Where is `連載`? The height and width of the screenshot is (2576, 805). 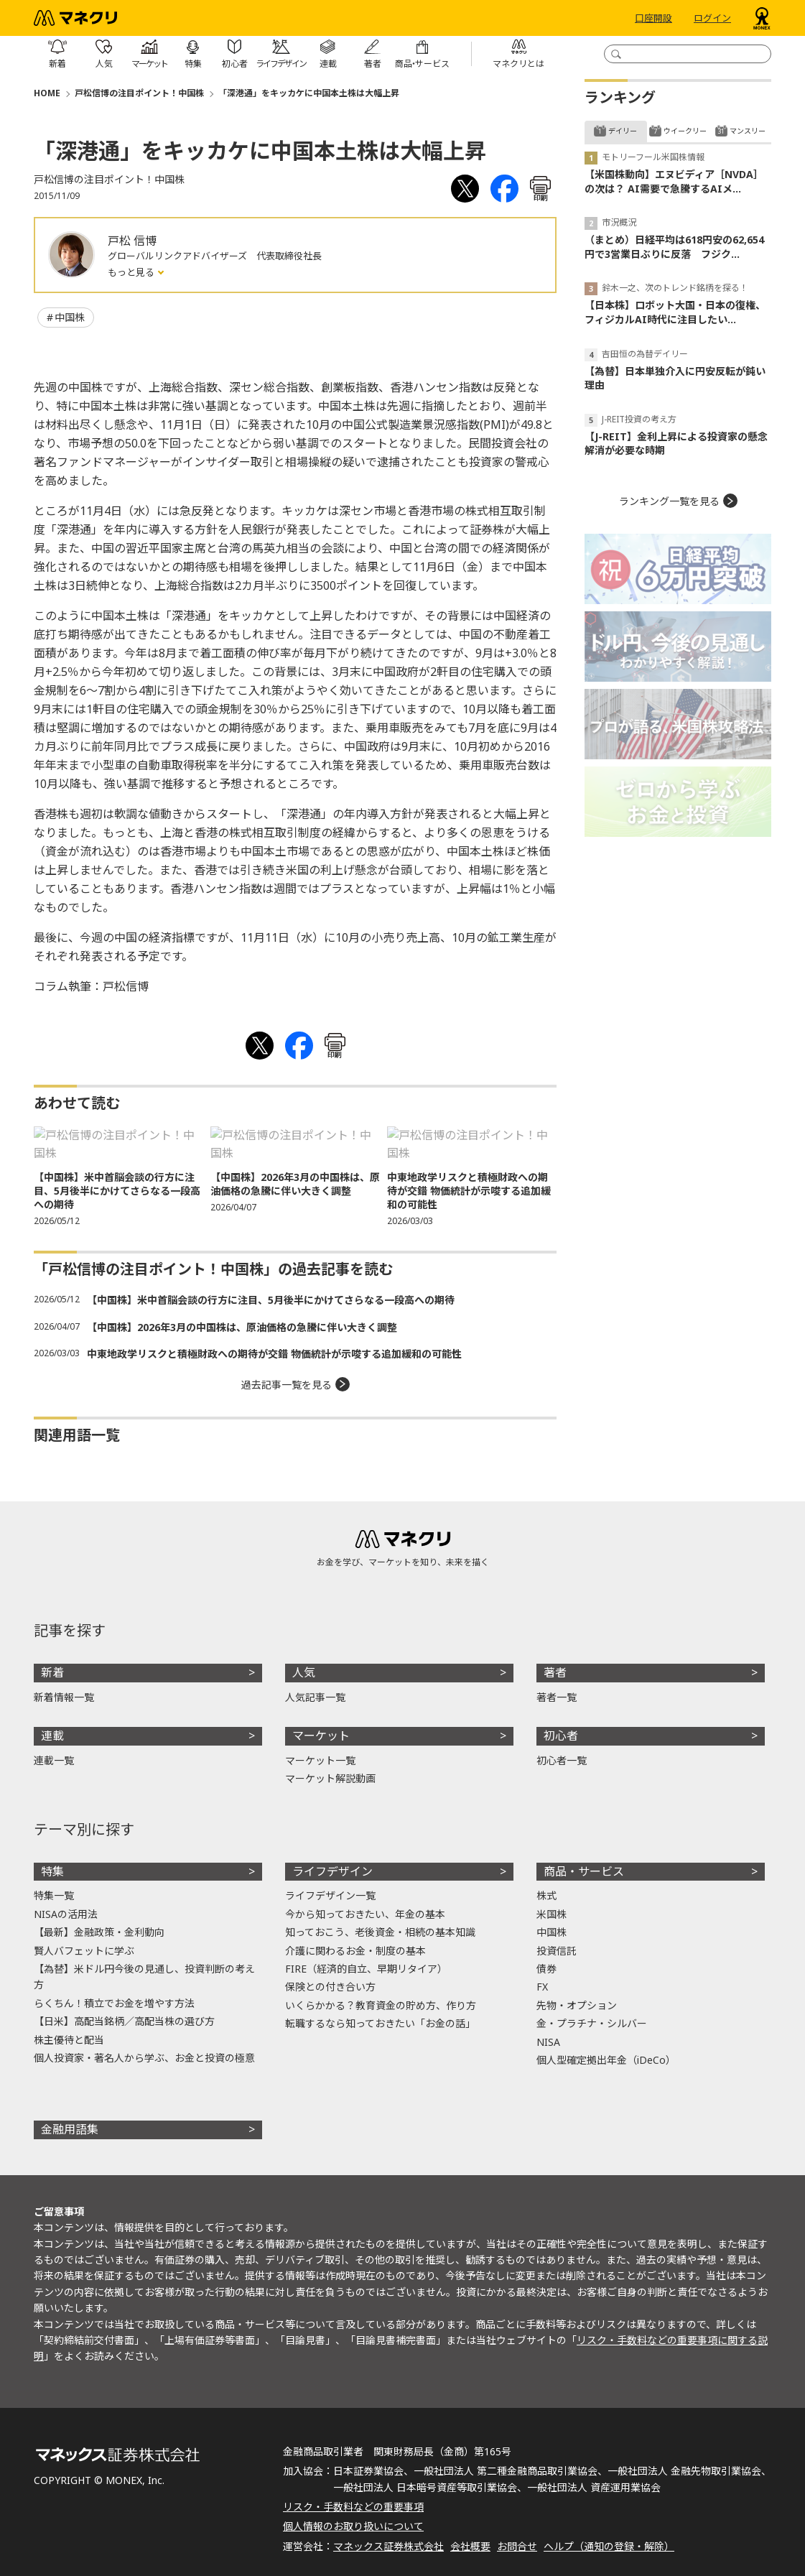 連載 is located at coordinates (52, 1735).